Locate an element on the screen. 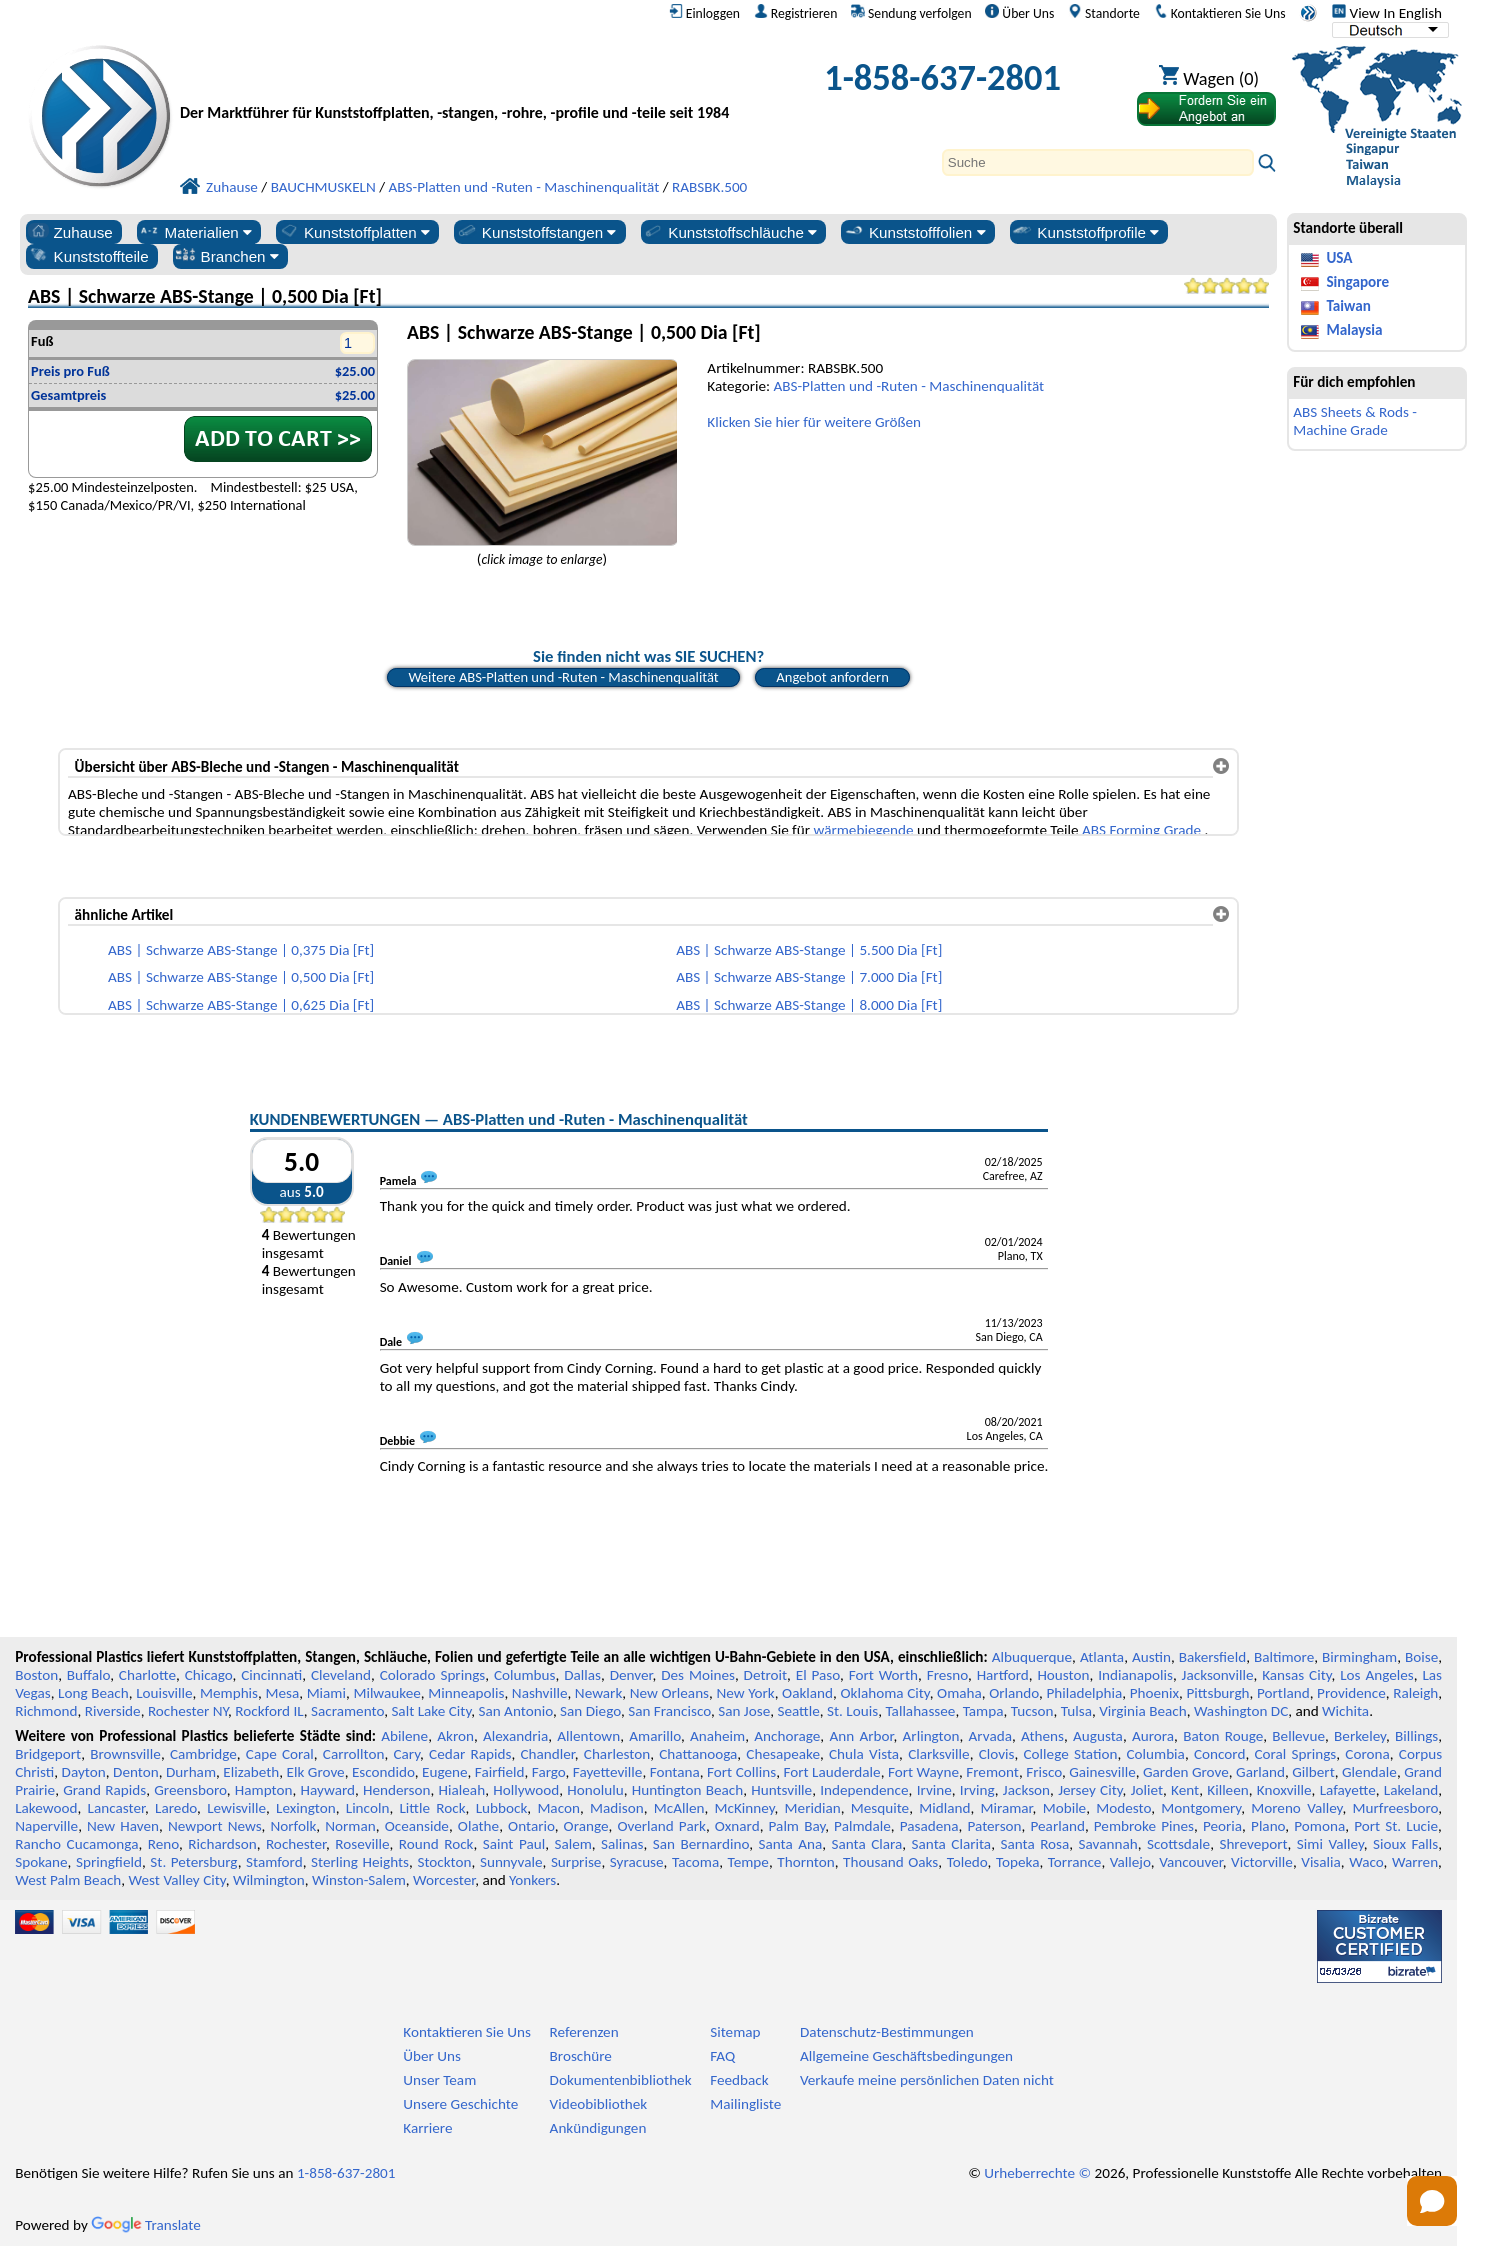  Hayward is located at coordinates (328, 1790).